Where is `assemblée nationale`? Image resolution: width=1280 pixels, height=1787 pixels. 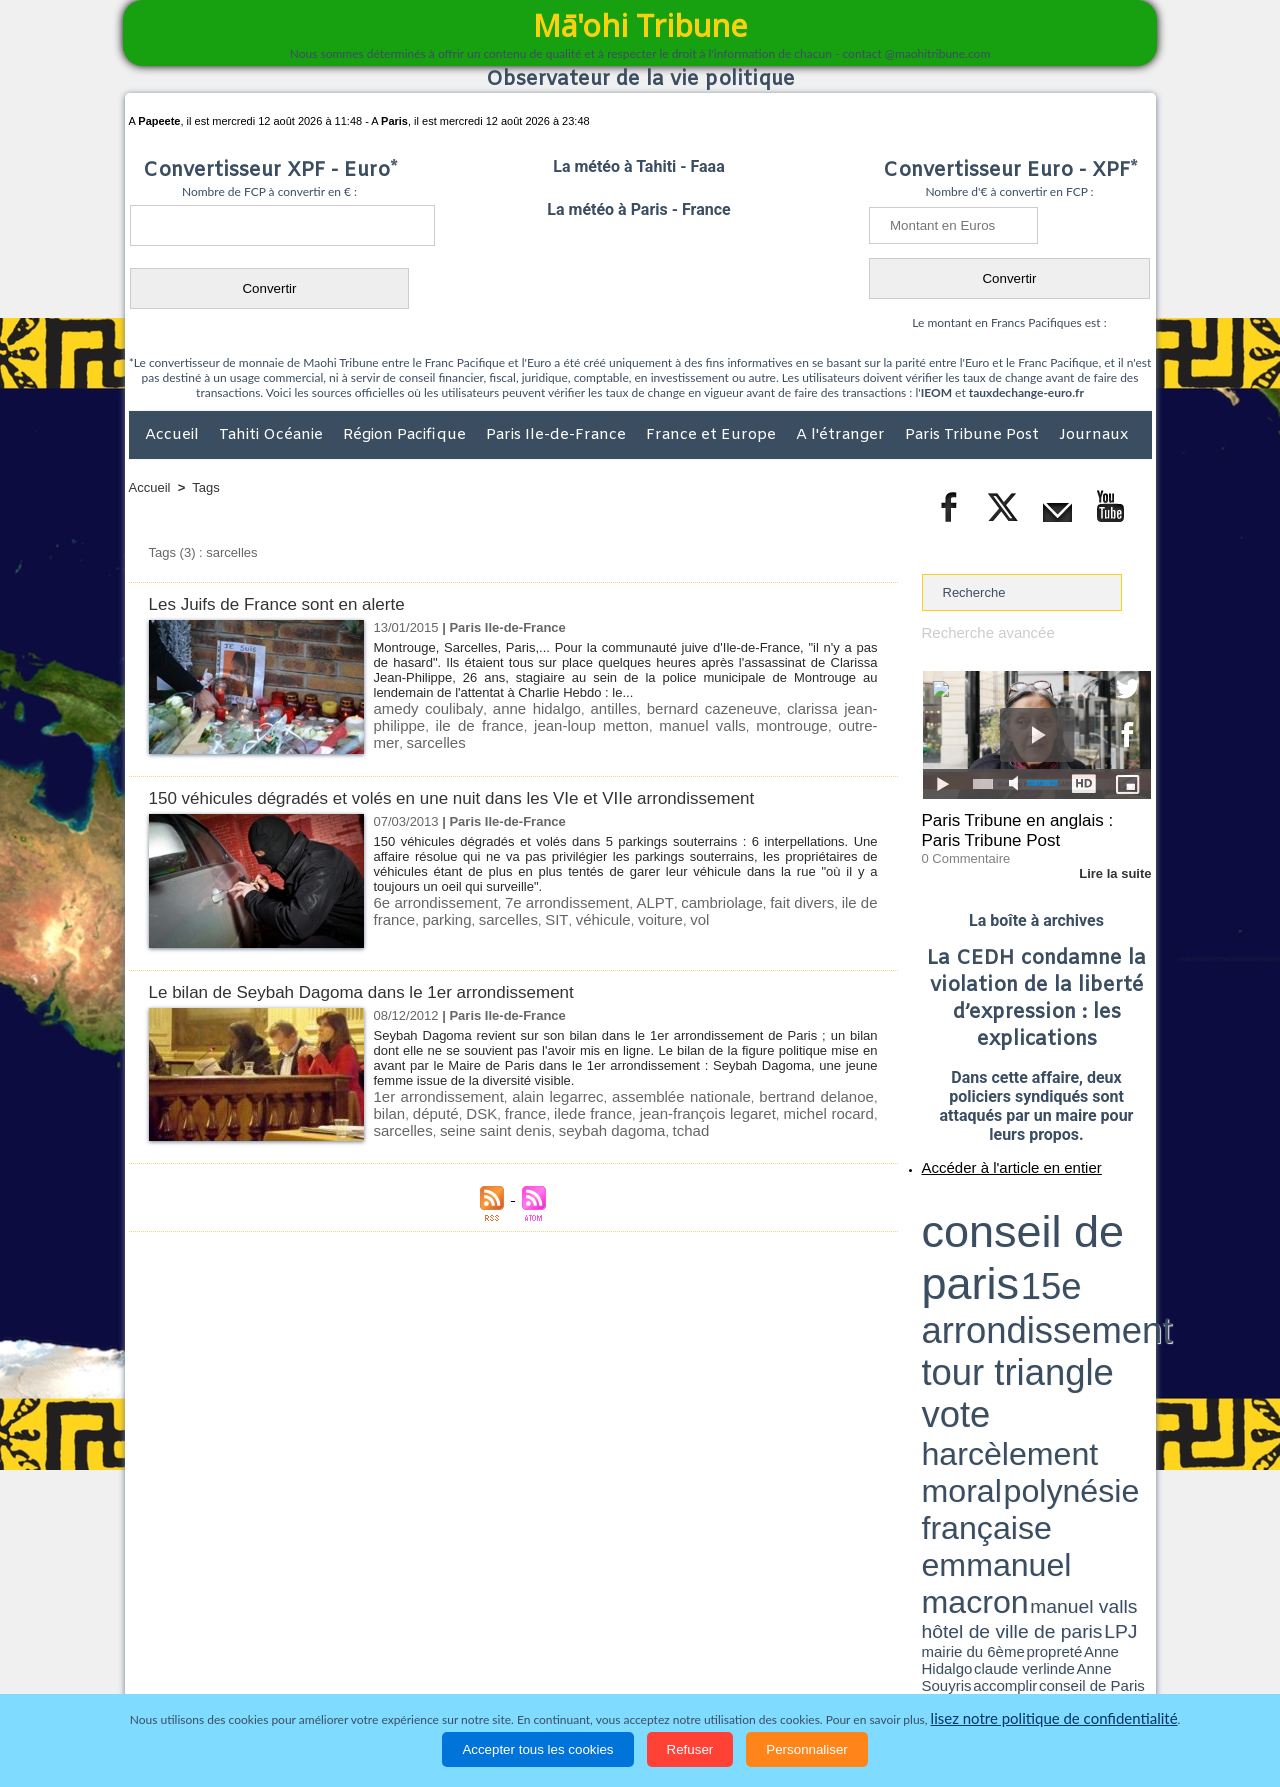
assemblée nationale is located at coordinates (658, 1095).